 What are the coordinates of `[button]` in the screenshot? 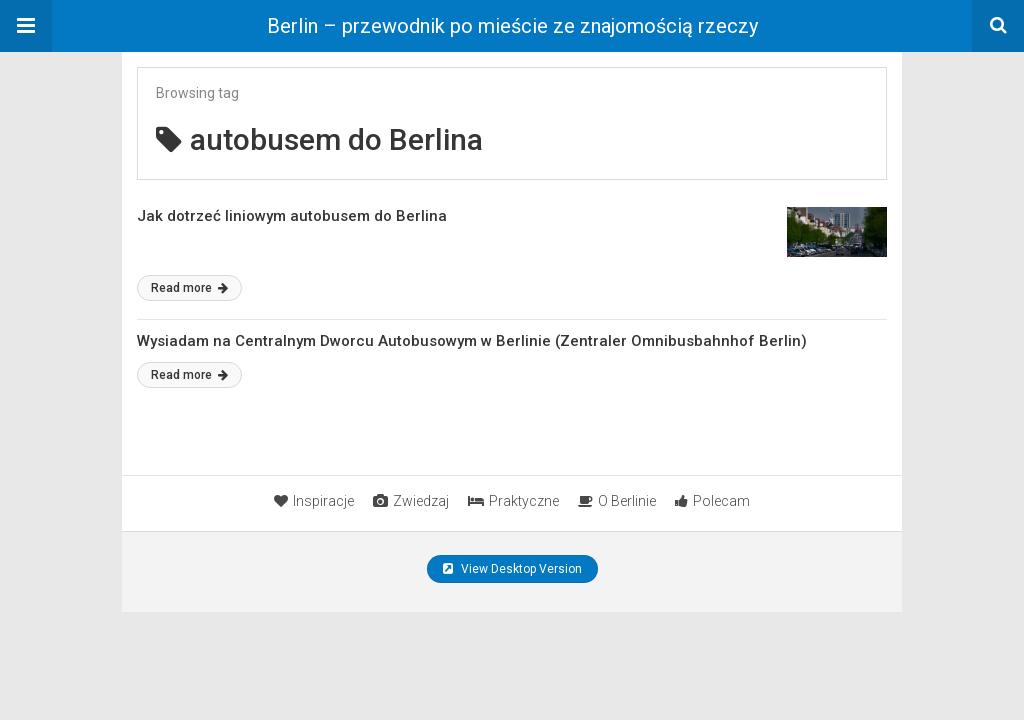 It's located at (26, 26).